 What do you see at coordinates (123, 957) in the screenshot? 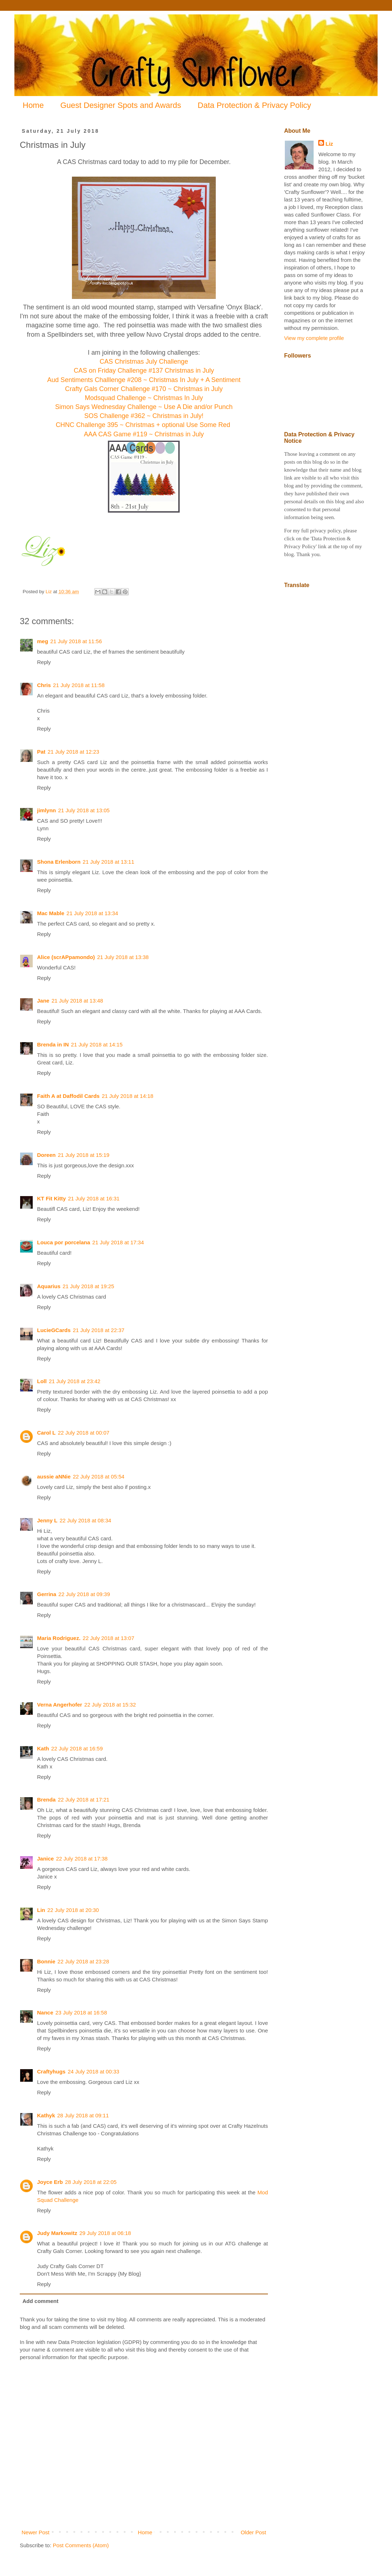
I see `21 July 2018 at 13:38` at bounding box center [123, 957].